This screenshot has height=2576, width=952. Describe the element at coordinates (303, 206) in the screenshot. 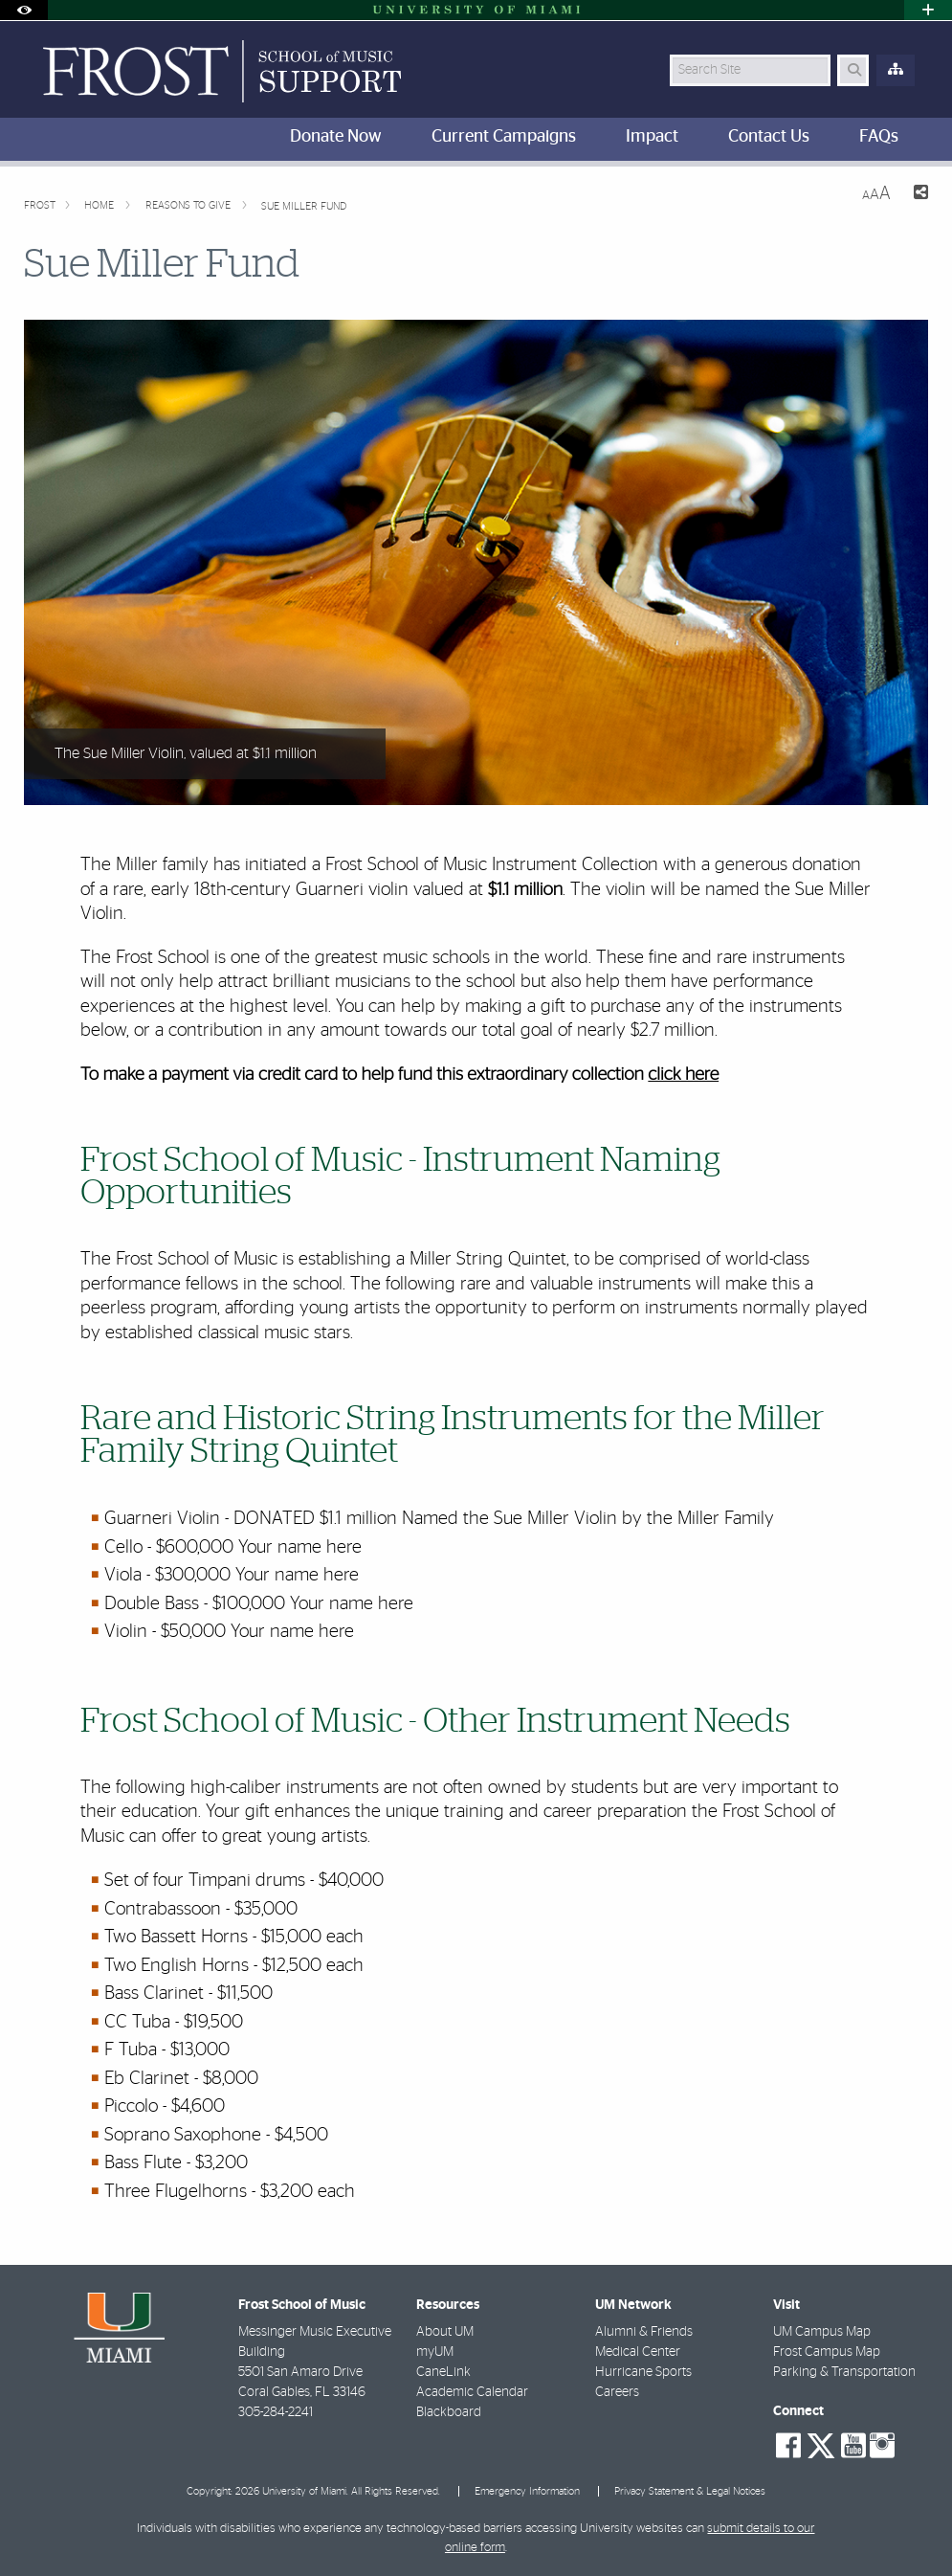

I see `Sue Miller Fund` at that location.